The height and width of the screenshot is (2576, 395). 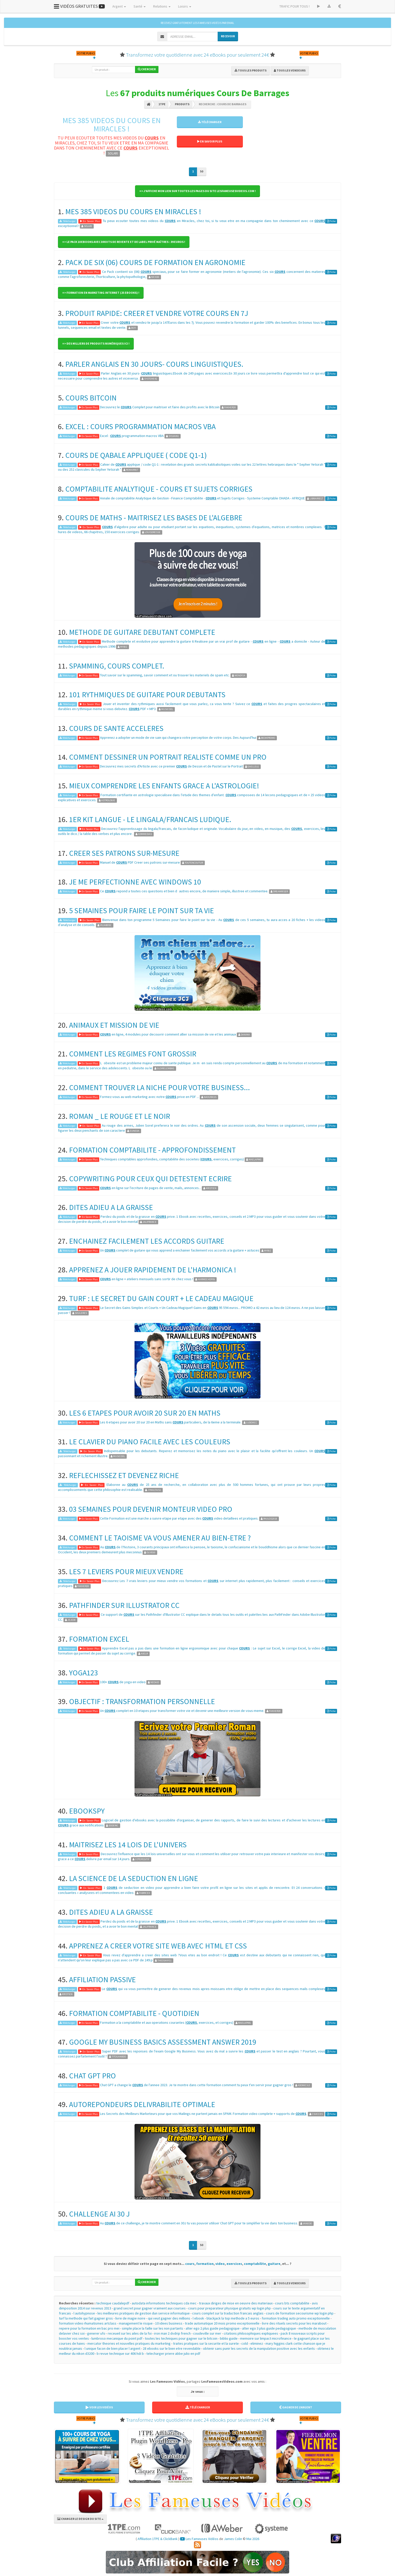 I want to click on l ebook, so click(x=198, y=2318).